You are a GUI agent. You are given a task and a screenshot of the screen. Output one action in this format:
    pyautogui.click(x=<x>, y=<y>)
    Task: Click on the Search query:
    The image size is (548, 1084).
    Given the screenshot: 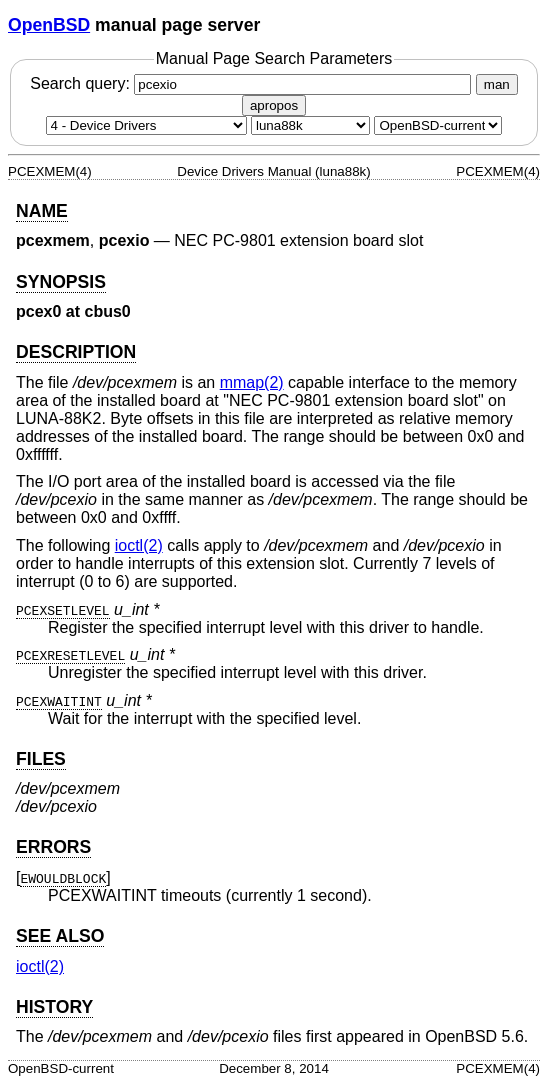 What is the action you would take?
    pyautogui.click(x=253, y=83)
    